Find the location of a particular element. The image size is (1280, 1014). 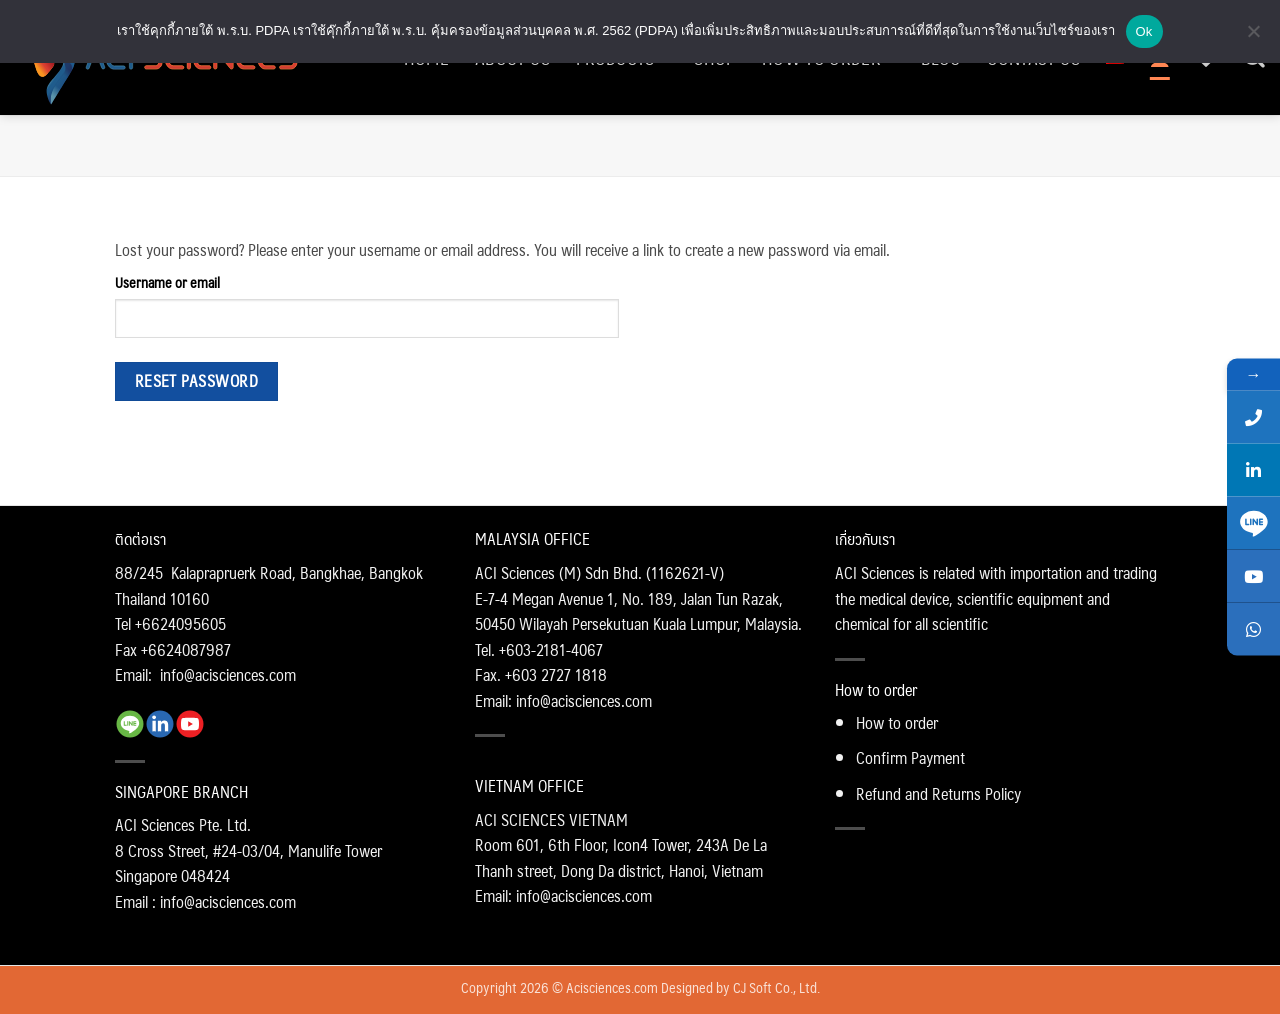

Refund and Returns Policy is located at coordinates (938, 793).